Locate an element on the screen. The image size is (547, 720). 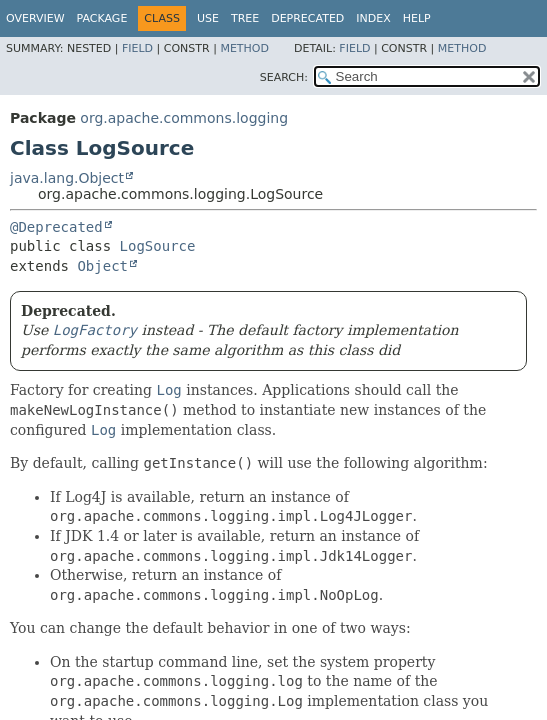
Package is located at coordinates (102, 18).